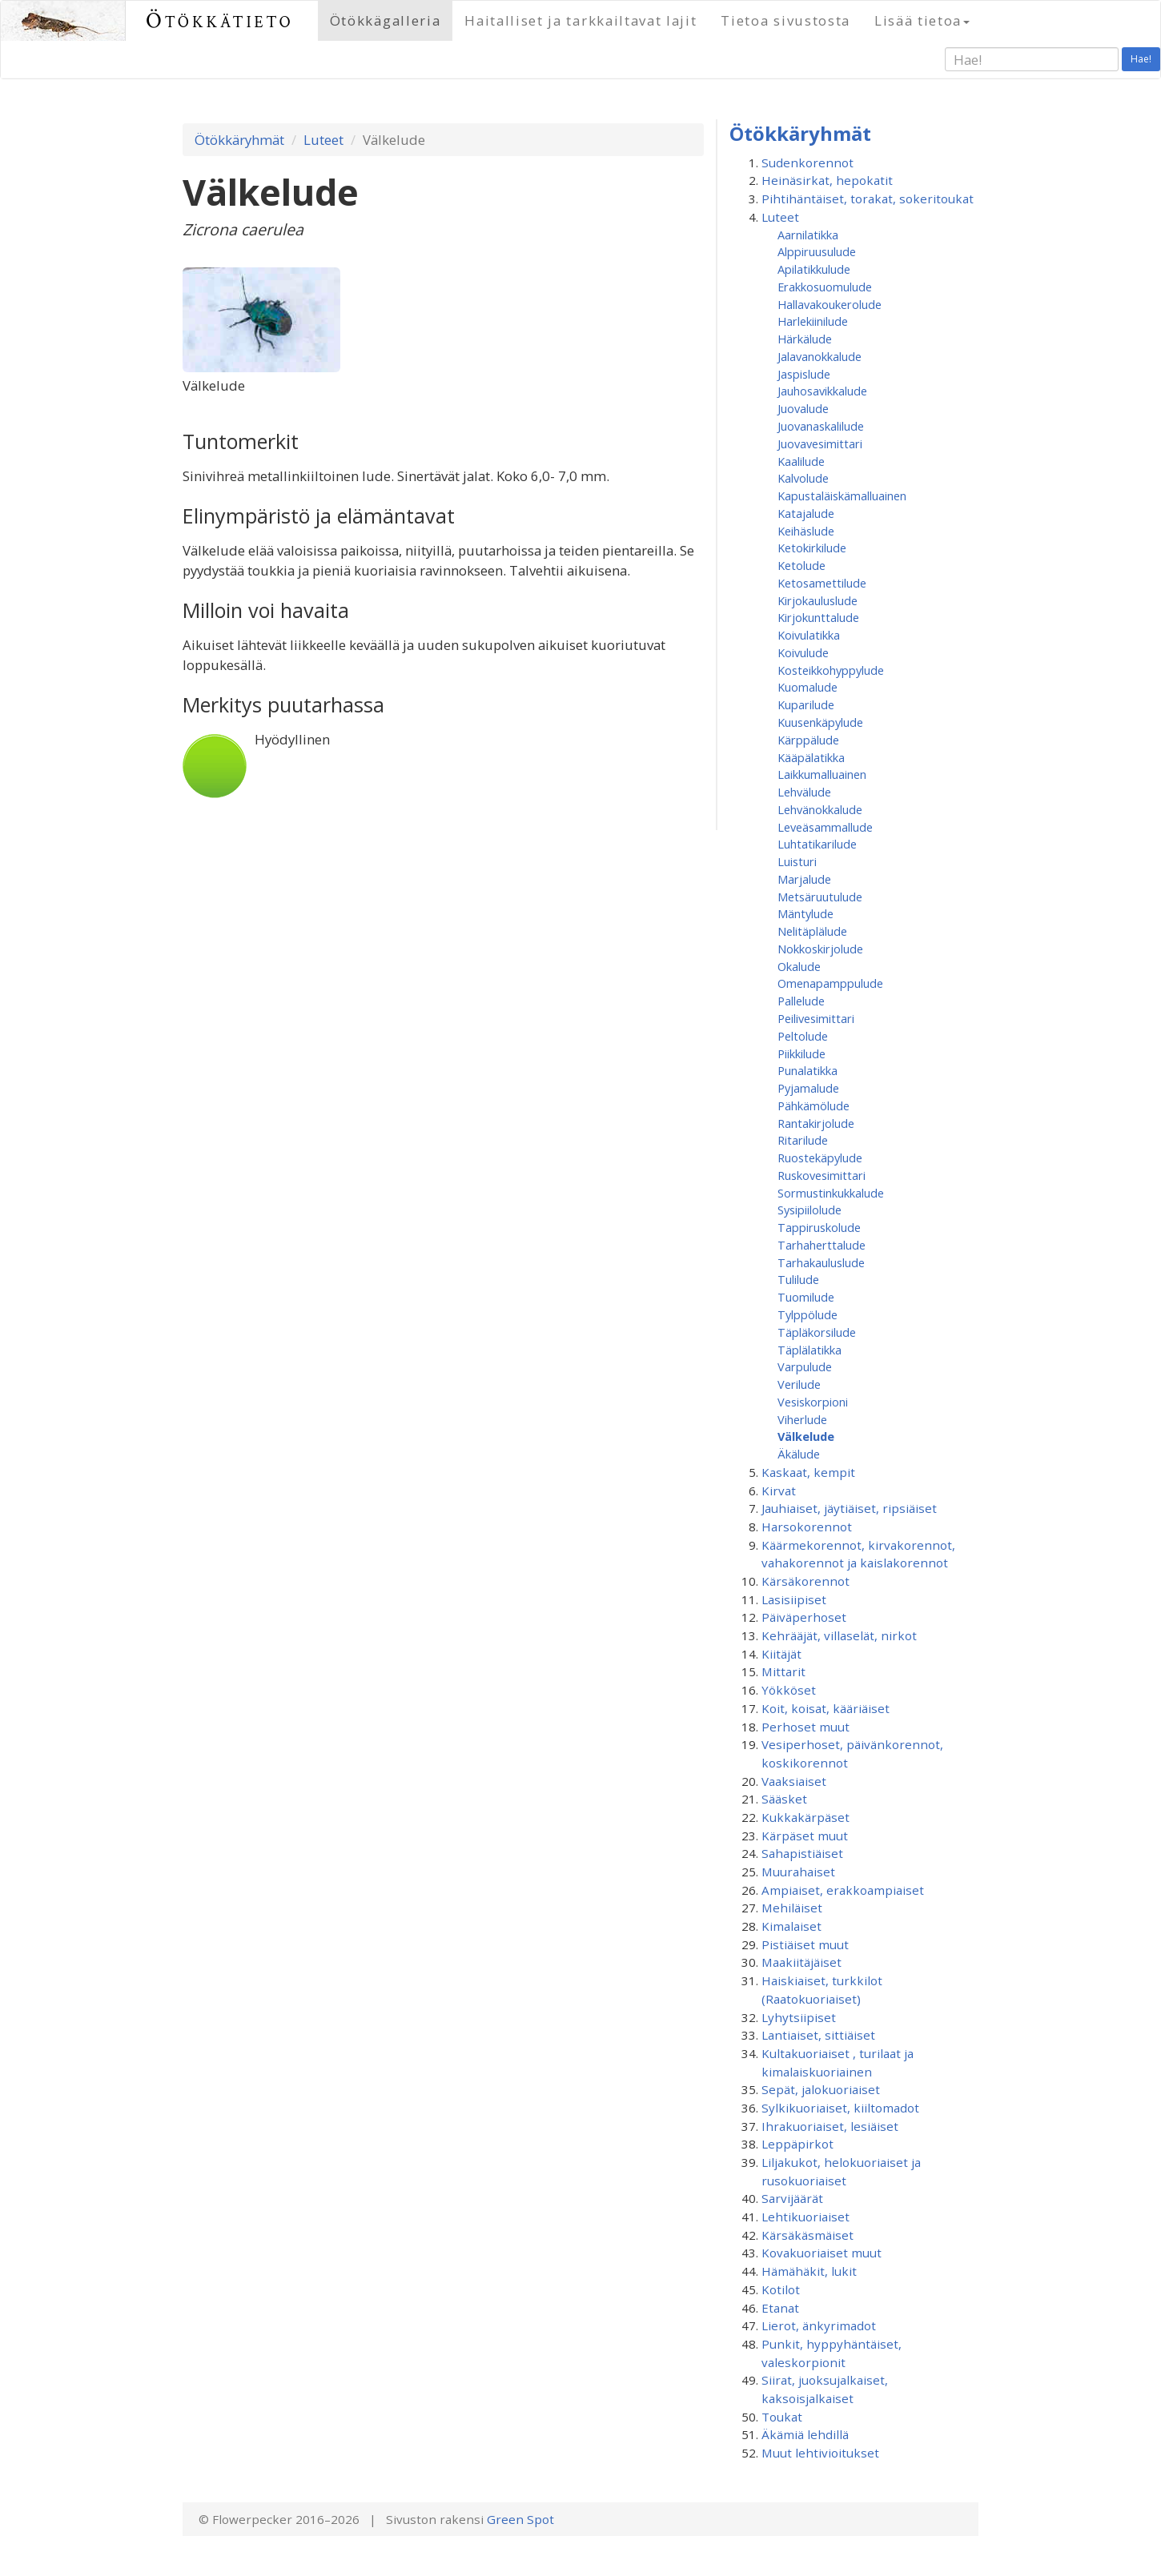  Describe the element at coordinates (820, 949) in the screenshot. I see `Nokkoskirjolude` at that location.